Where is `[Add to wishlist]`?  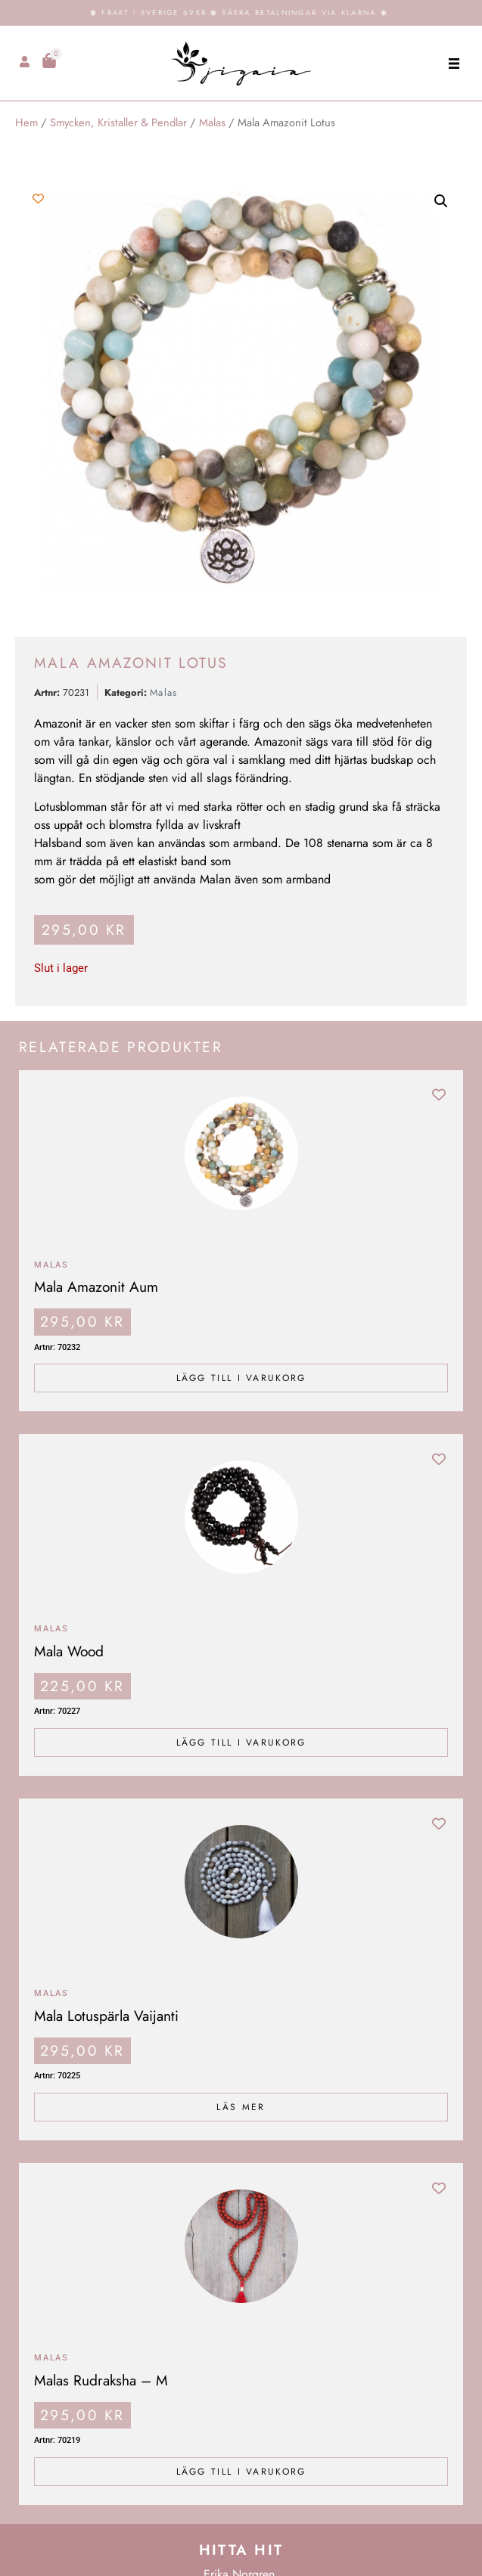 [Add to wishlist] is located at coordinates (38, 199).